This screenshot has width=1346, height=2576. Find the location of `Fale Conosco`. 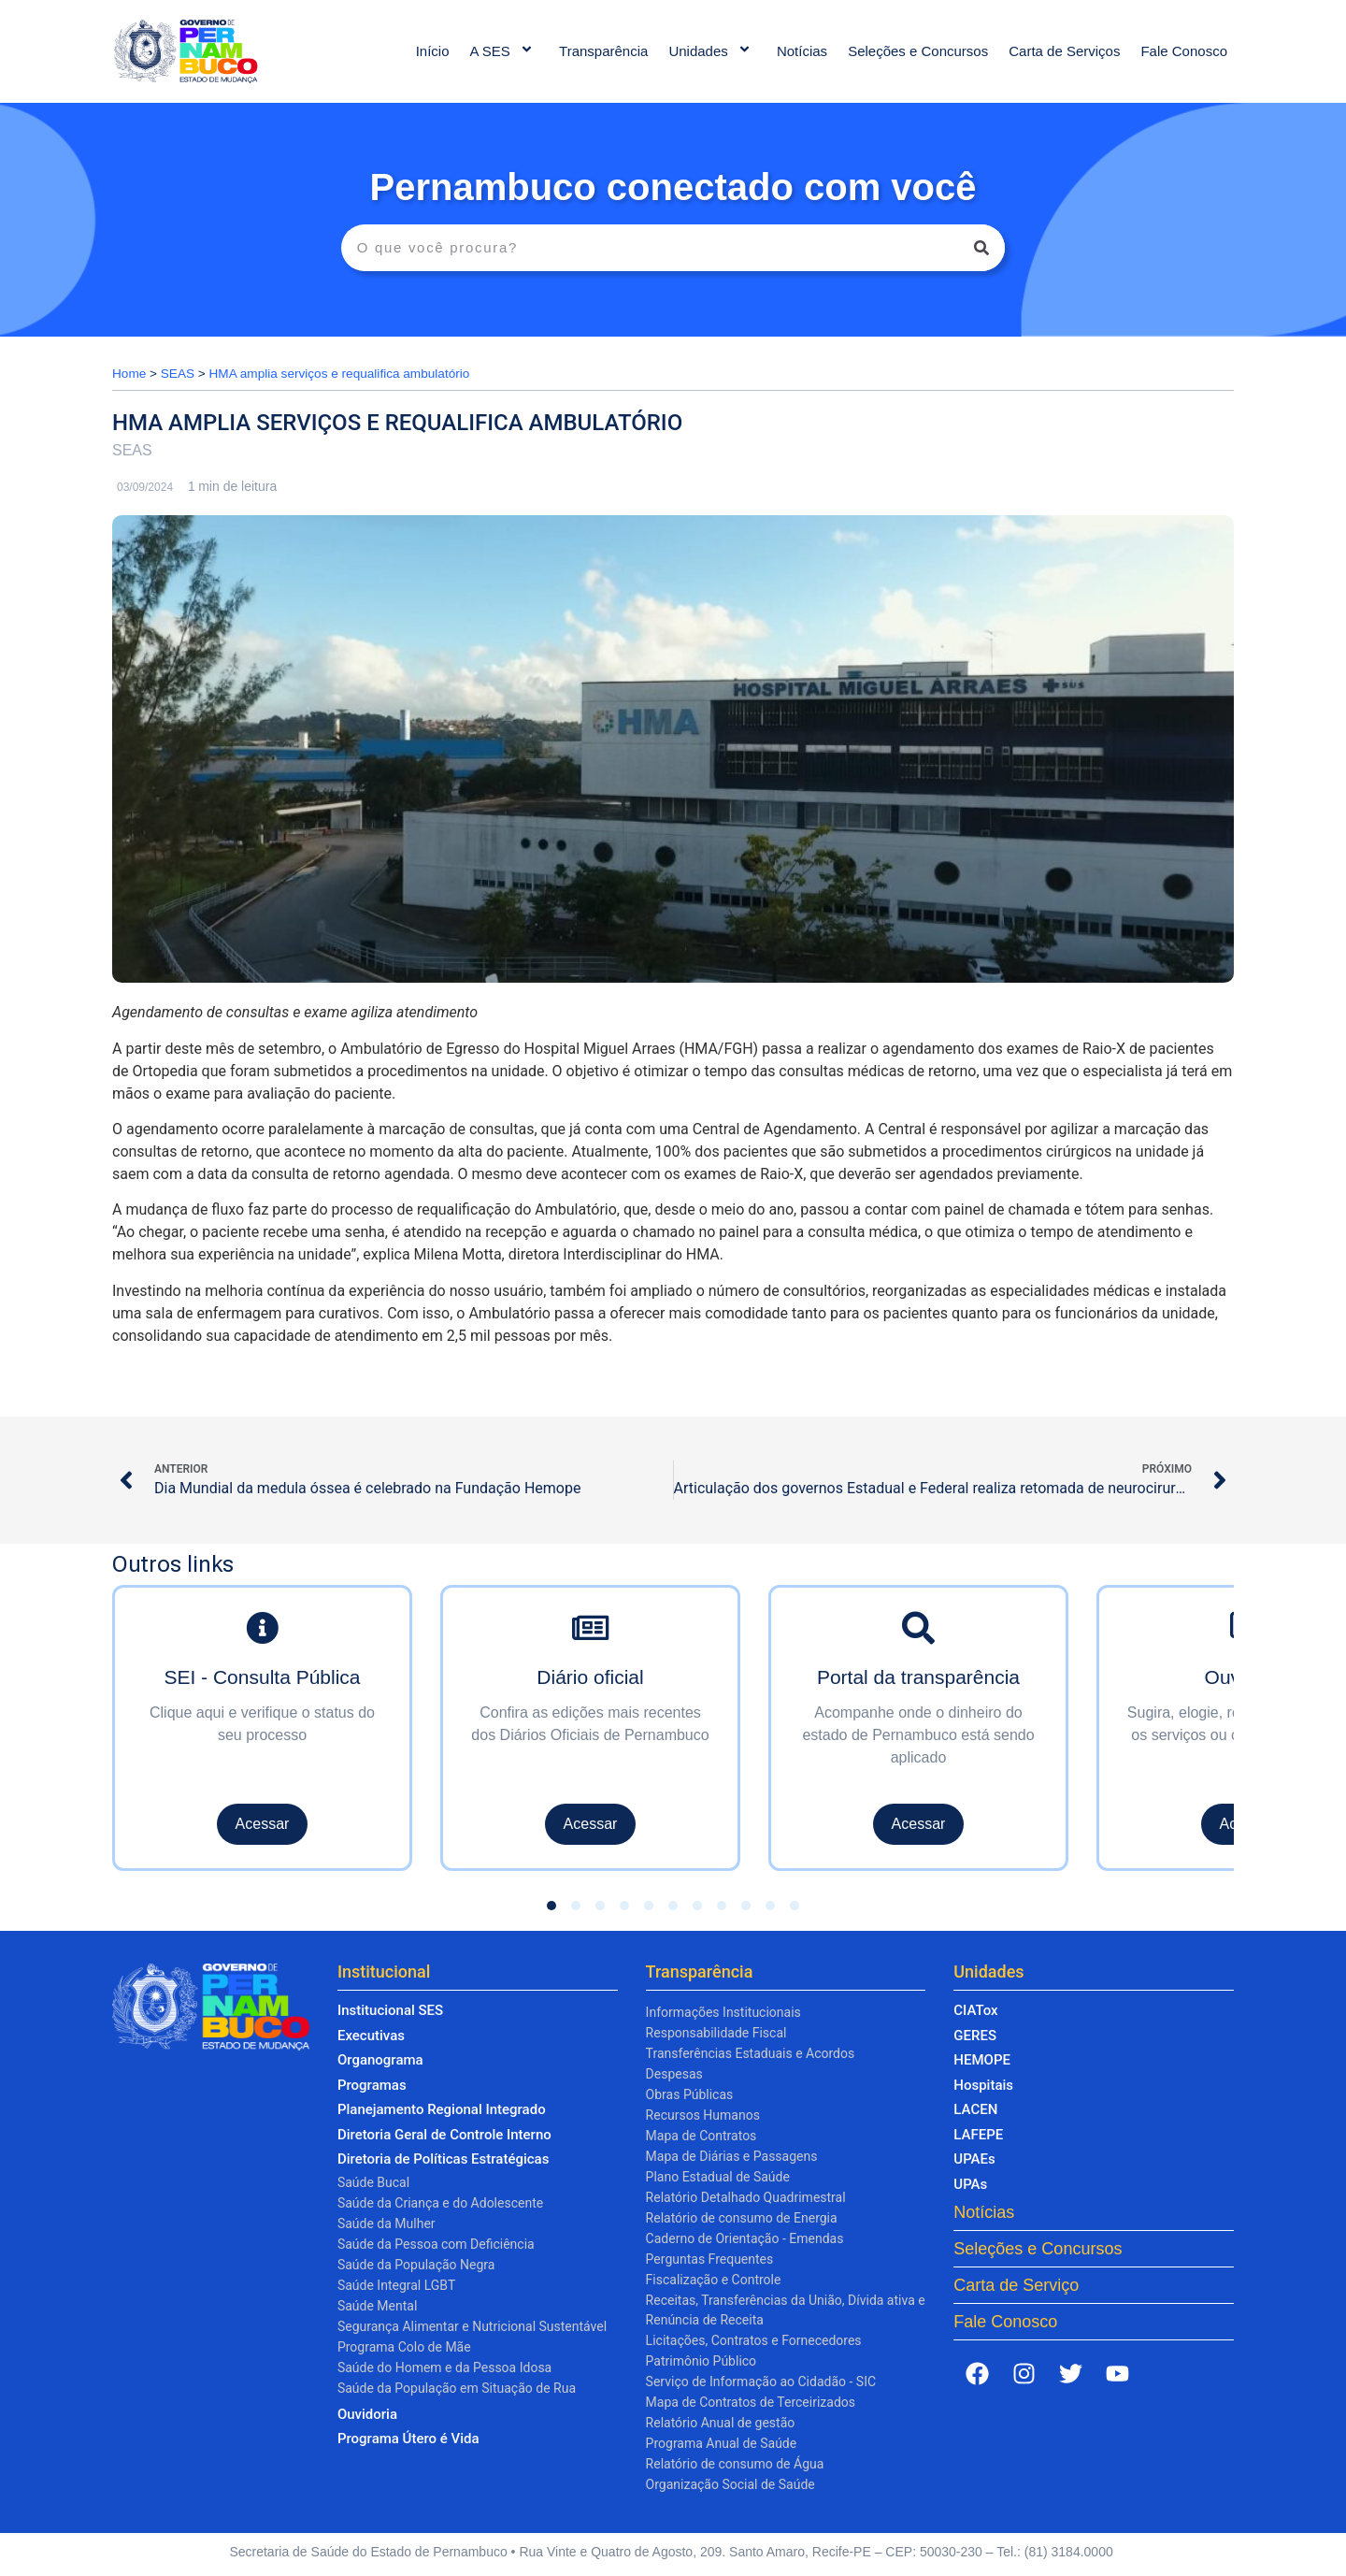

Fale Conosco is located at coordinates (1183, 51).